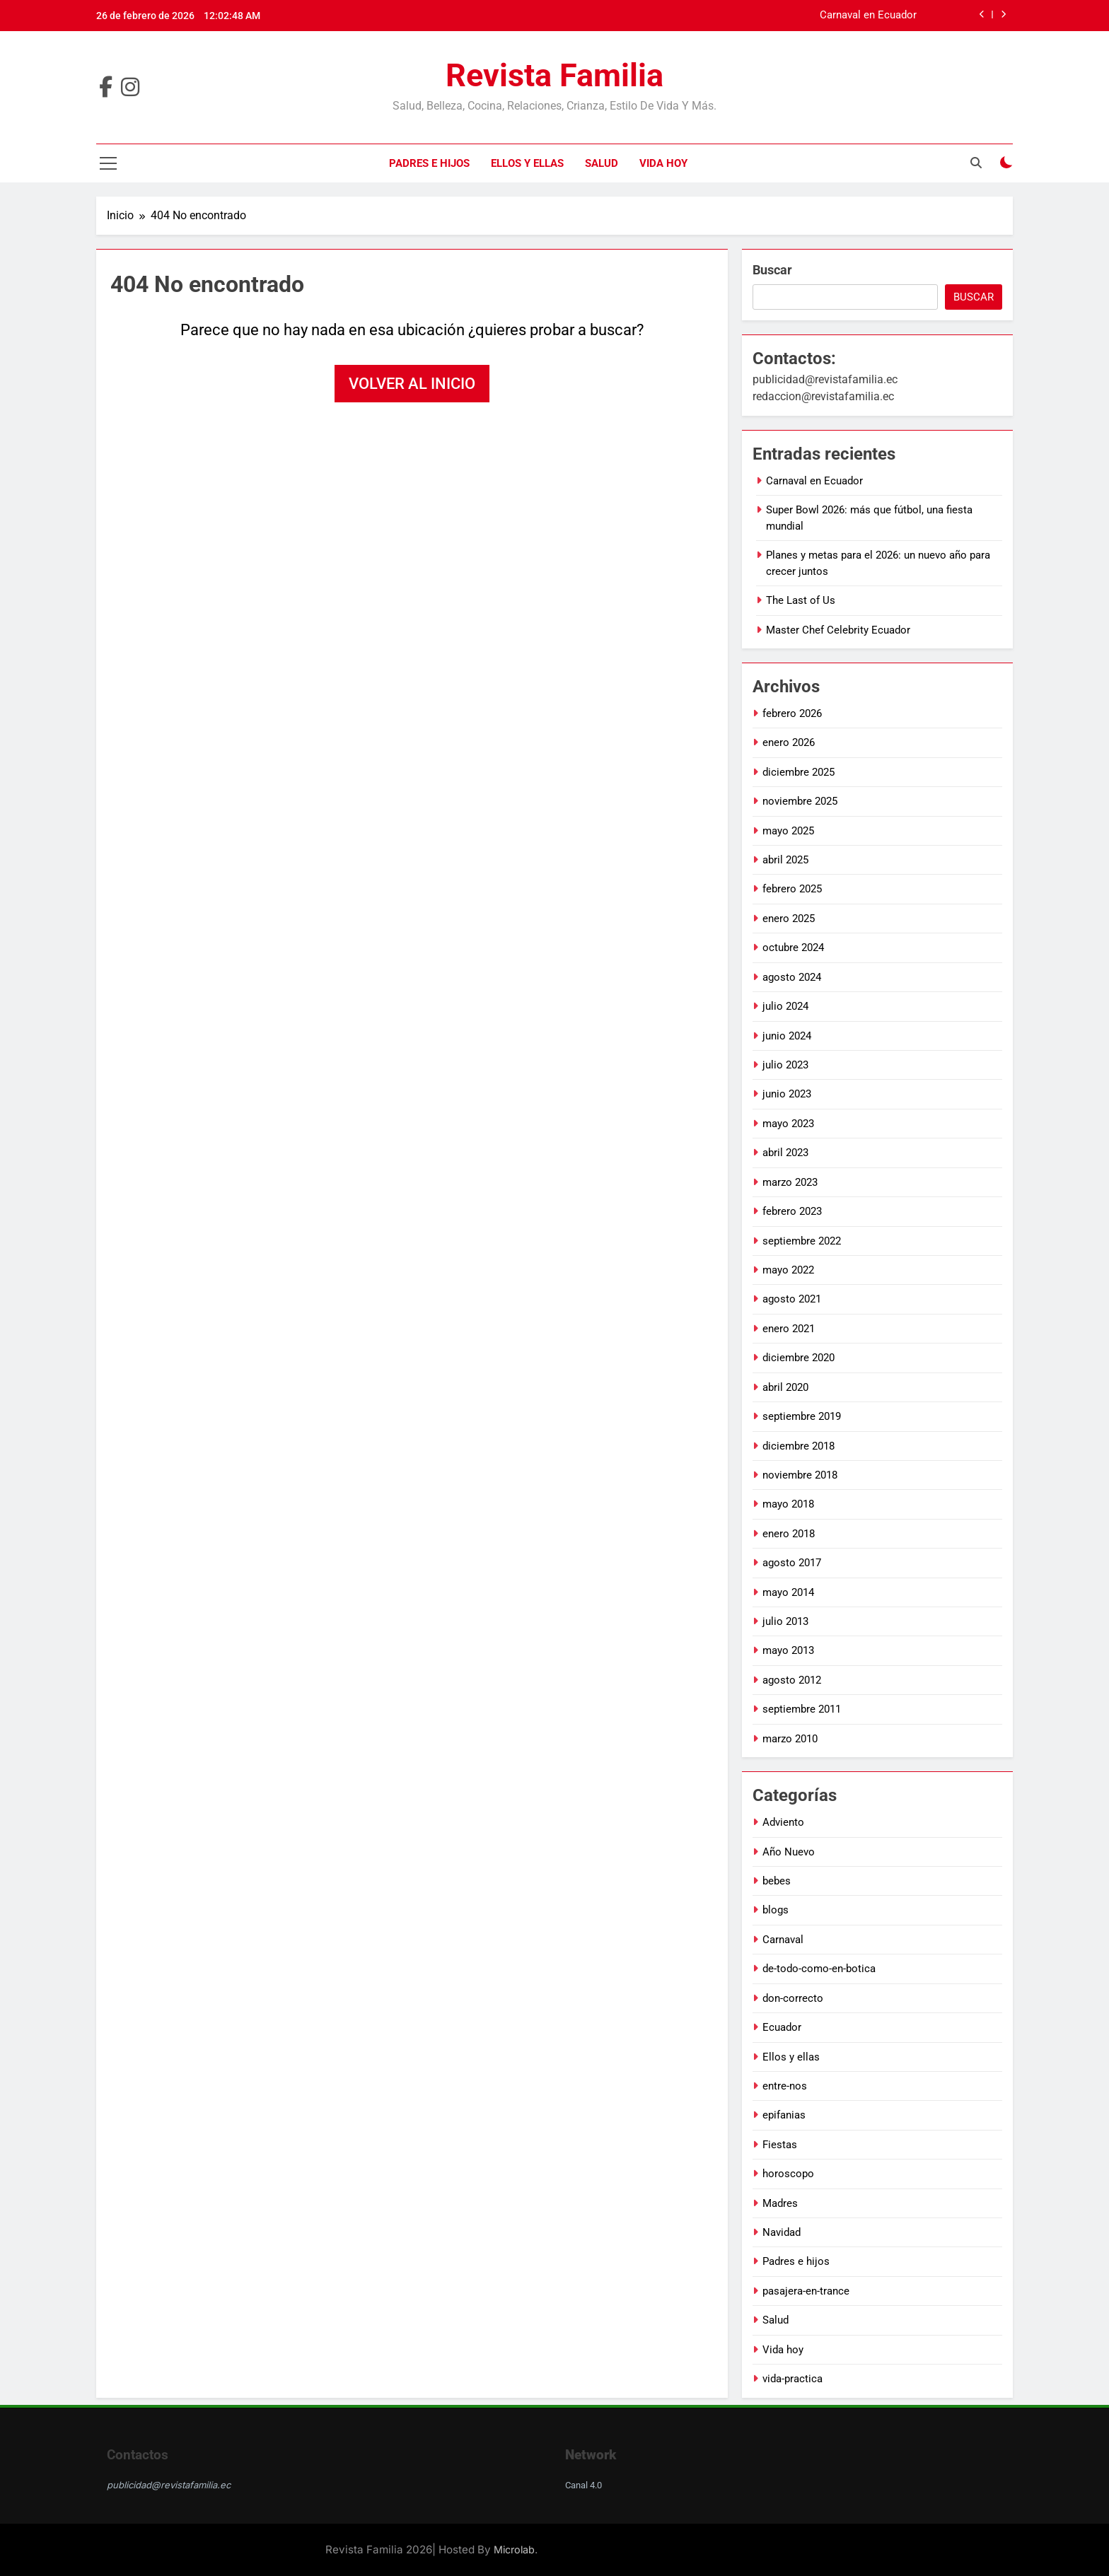 This screenshot has height=2576, width=1109. Describe the element at coordinates (781, 2232) in the screenshot. I see `Navidad` at that location.